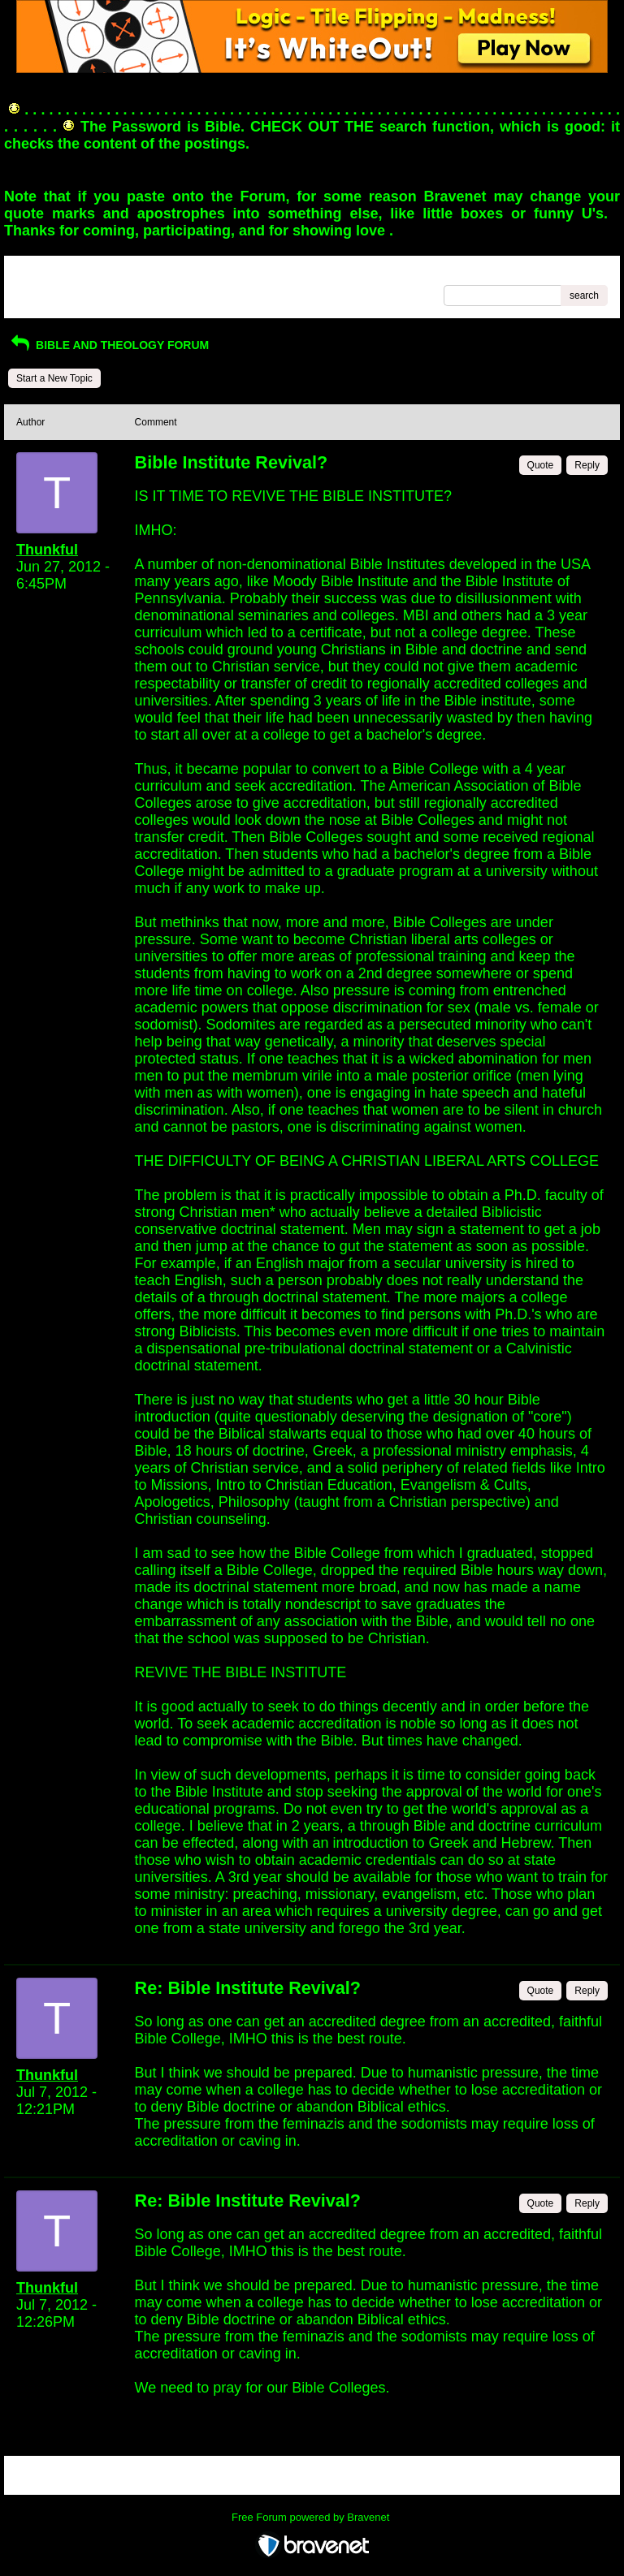 Image resolution: width=624 pixels, height=2576 pixels. I want to click on Return to Website, so click(55, 273).